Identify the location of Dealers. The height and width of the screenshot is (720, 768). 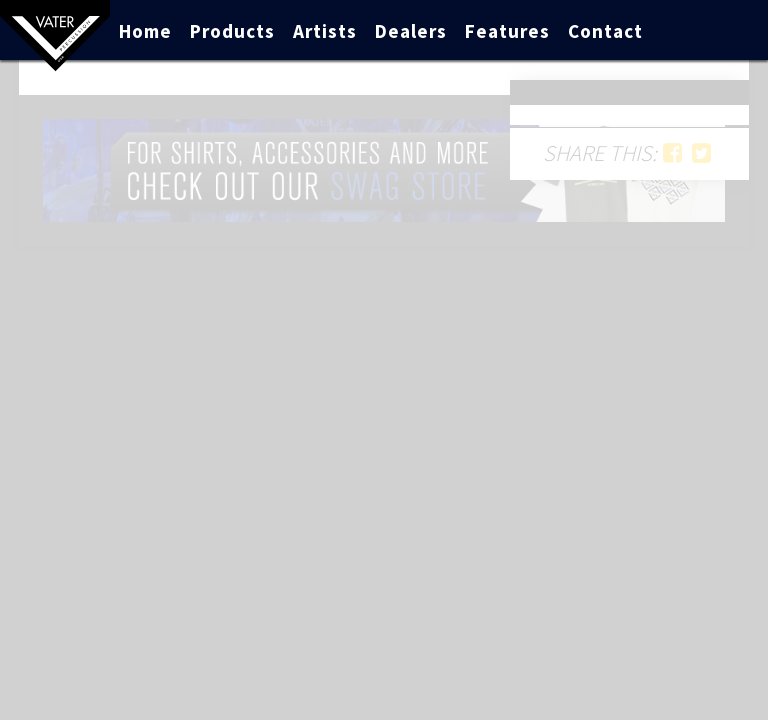
(411, 31).